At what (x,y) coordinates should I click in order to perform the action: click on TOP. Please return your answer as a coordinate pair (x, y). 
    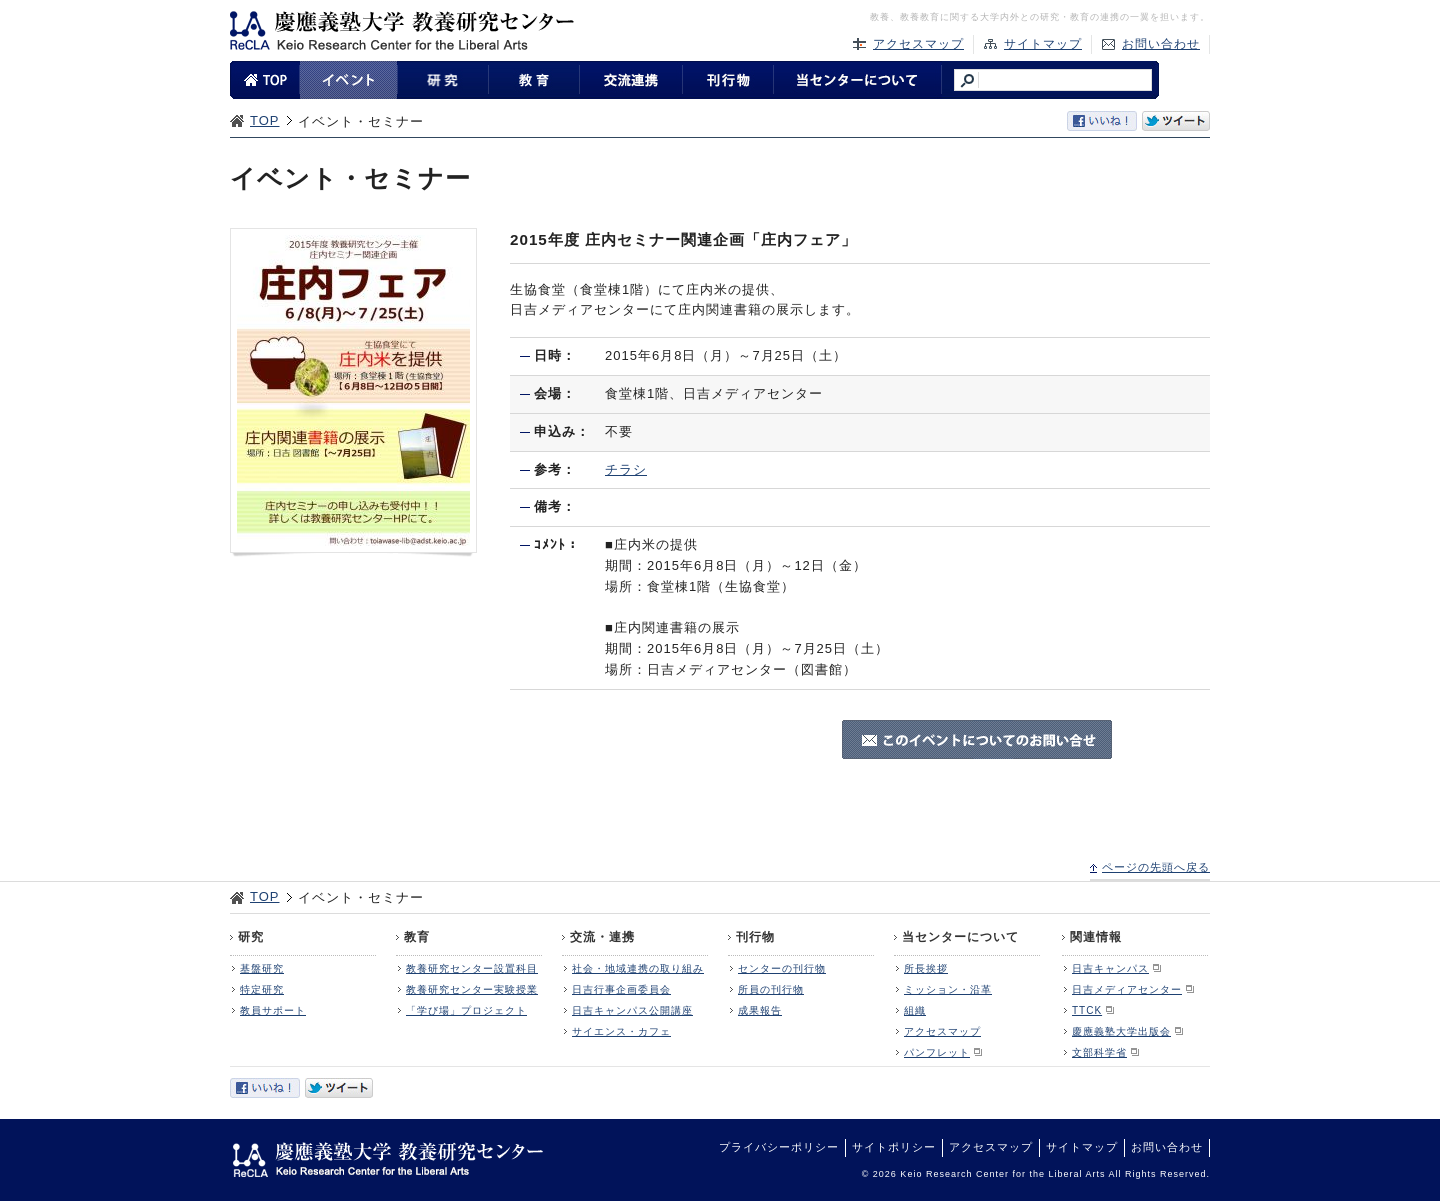
    Looking at the image, I should click on (265, 120).